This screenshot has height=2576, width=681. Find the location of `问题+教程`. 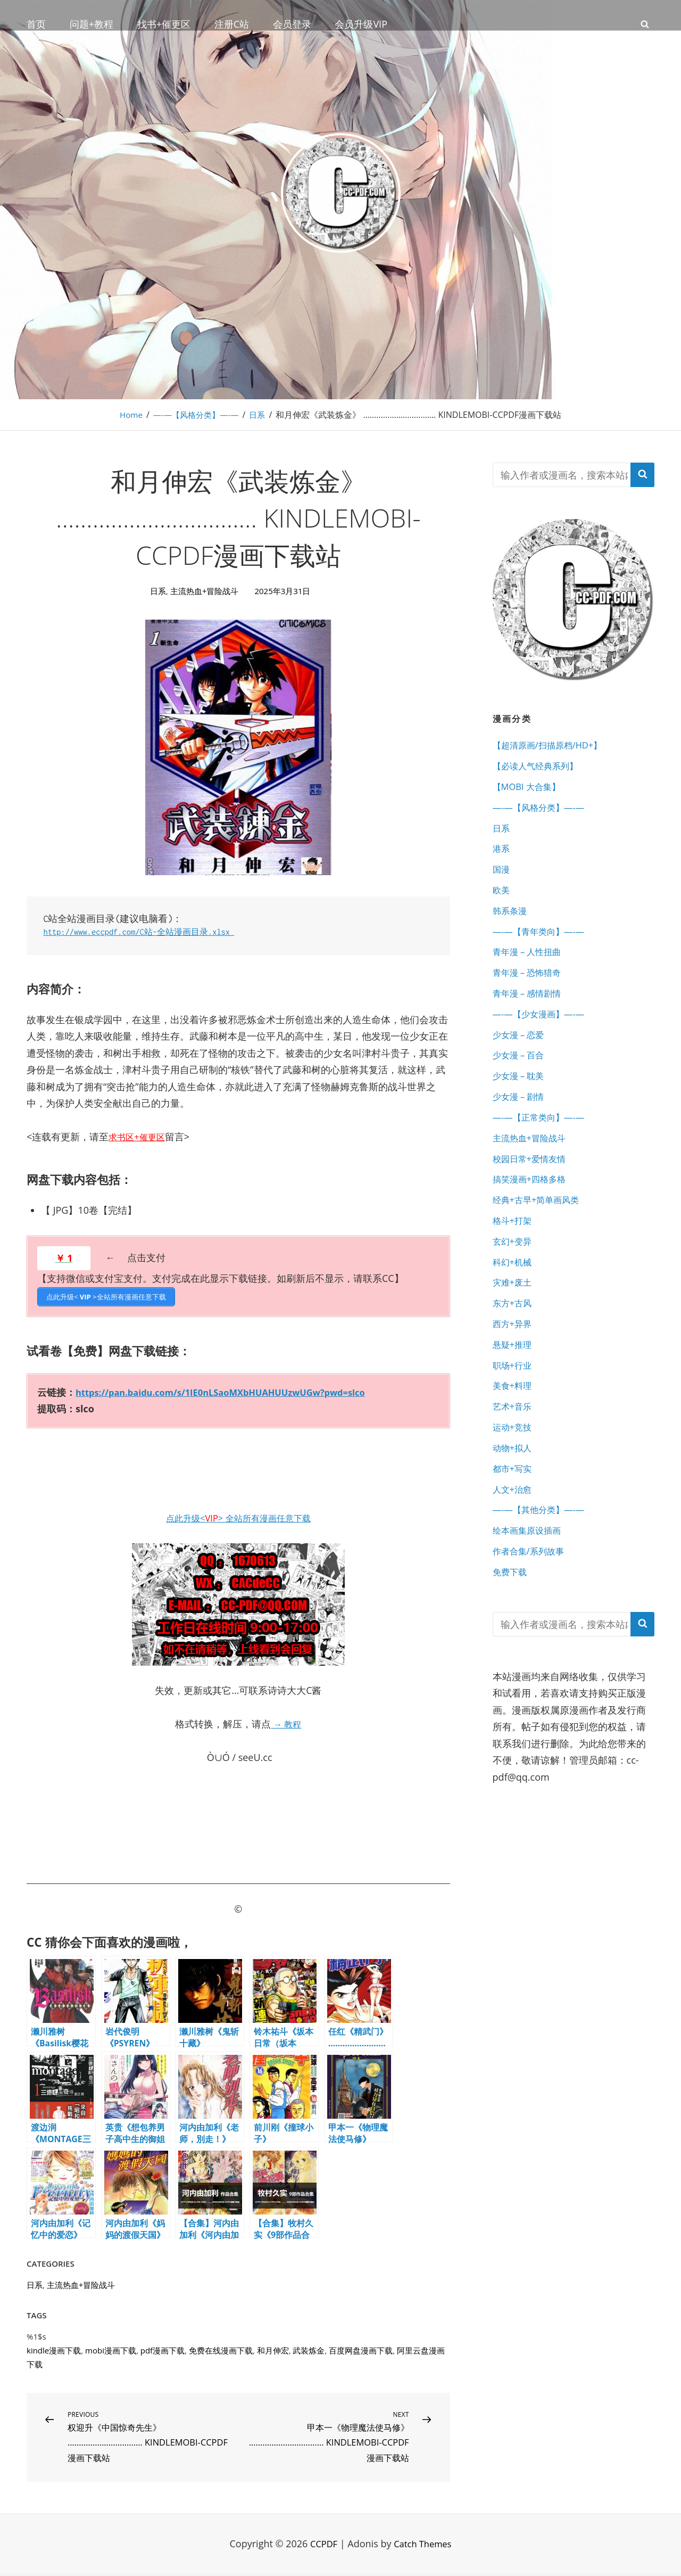

问题+教程 is located at coordinates (91, 24).